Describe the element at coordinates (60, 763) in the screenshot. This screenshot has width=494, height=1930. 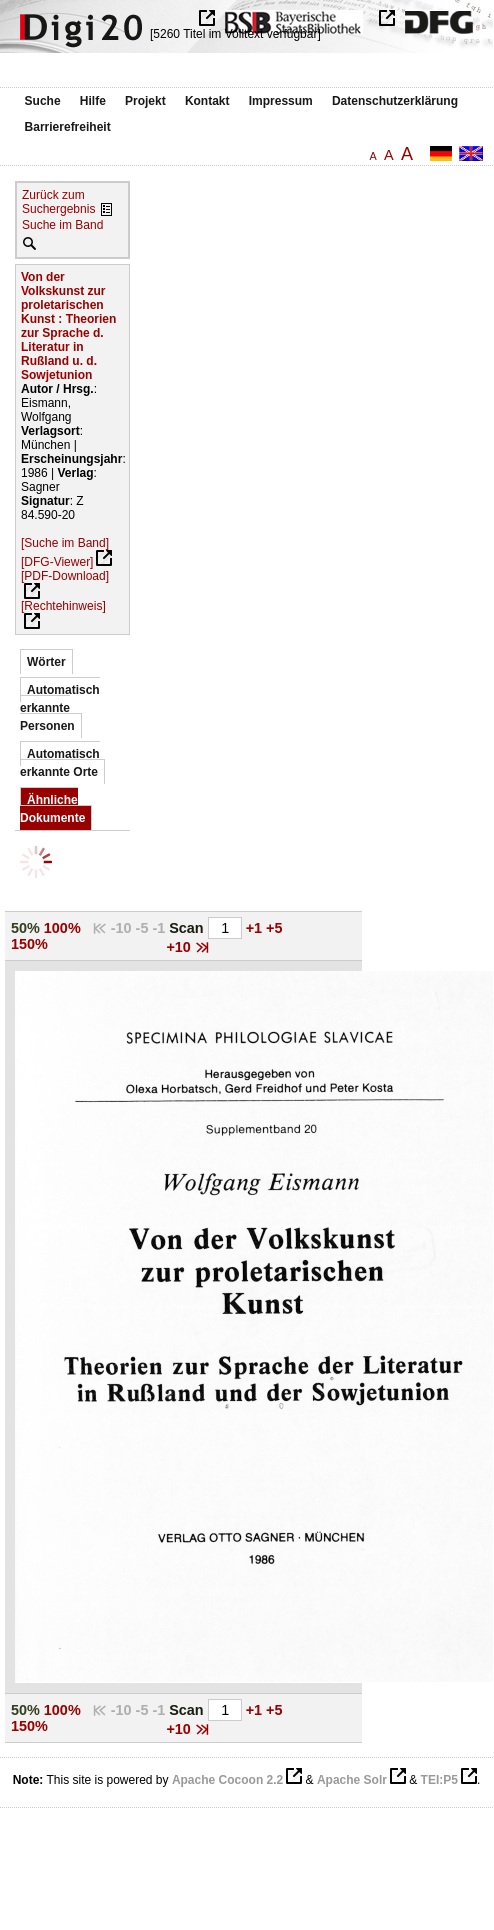
I see `Automatisch erkannte Orte` at that location.